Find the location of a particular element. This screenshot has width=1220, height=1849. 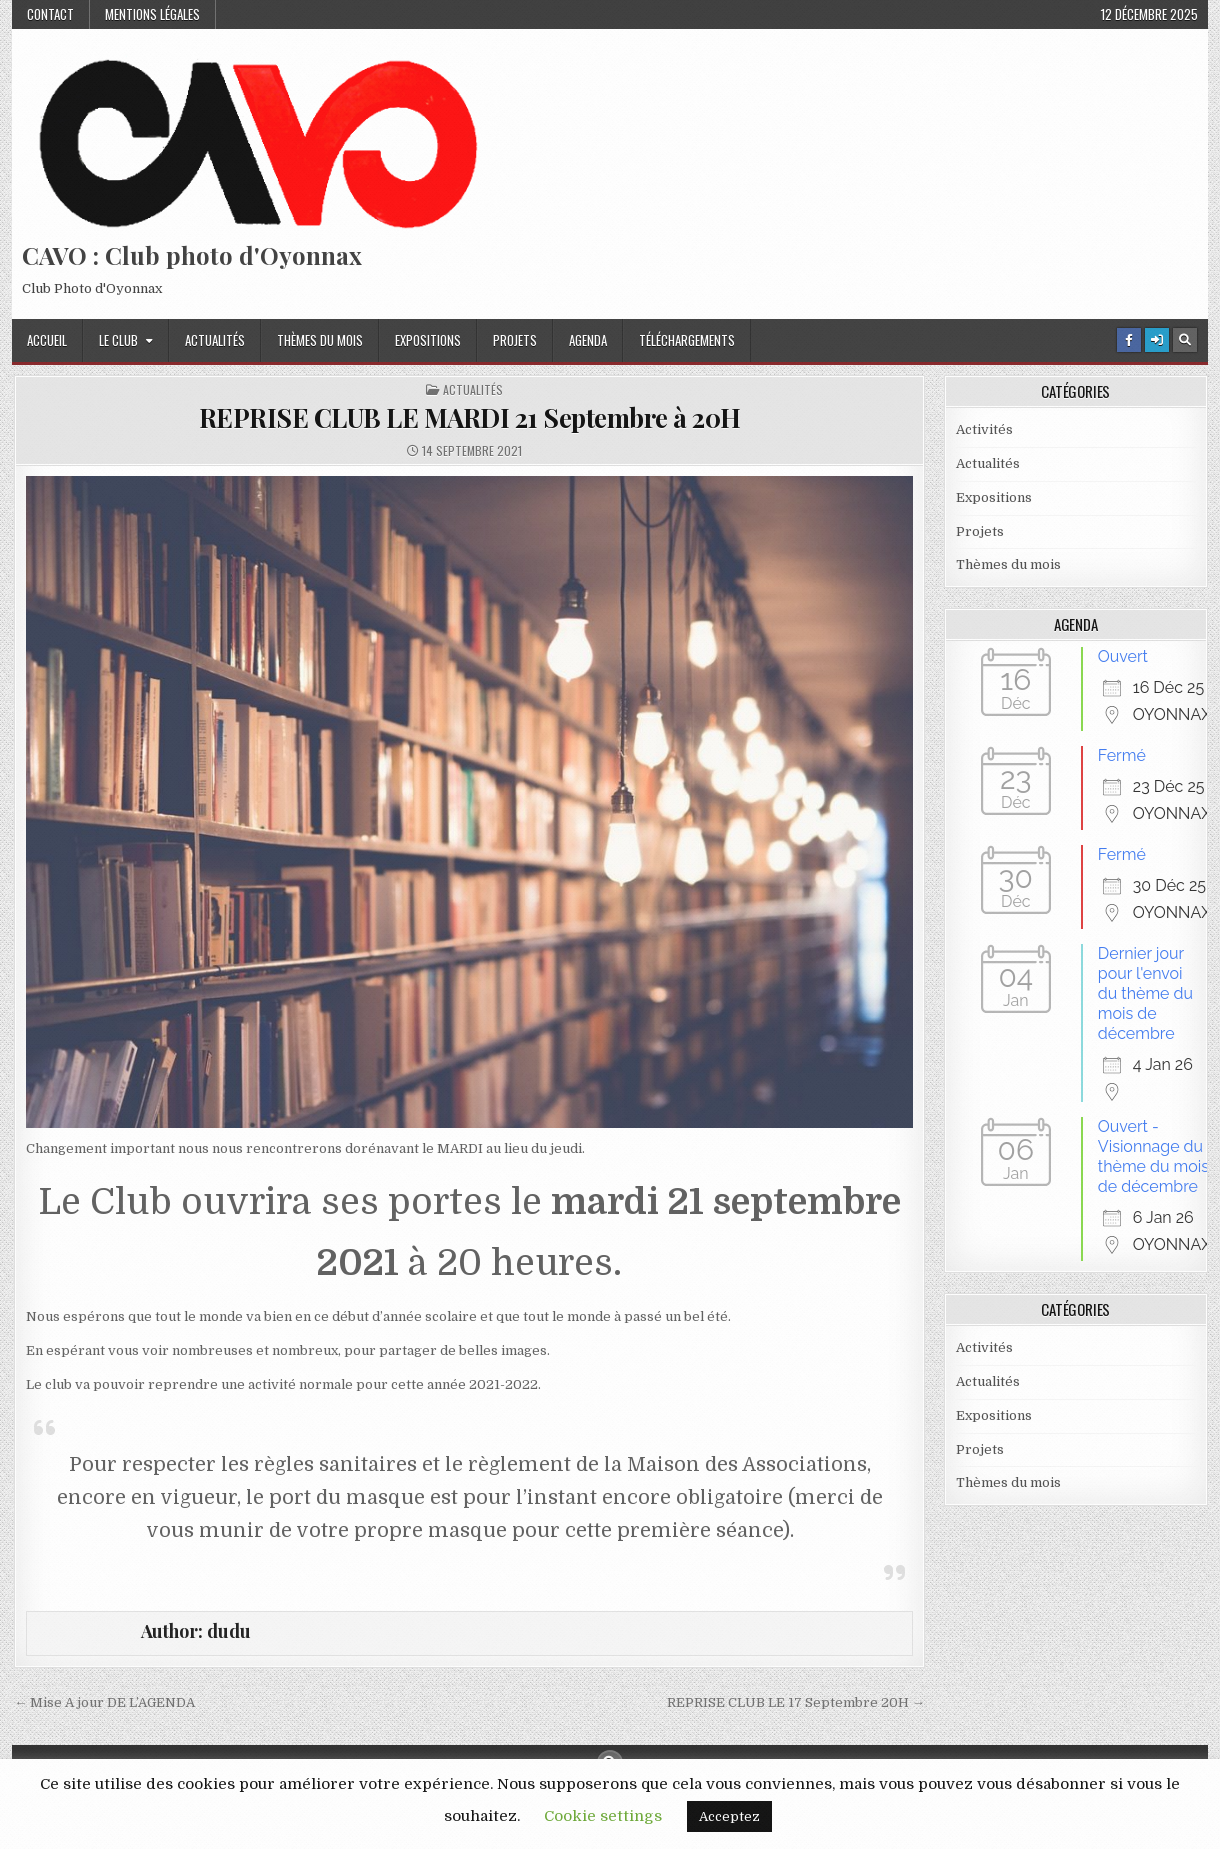

Téléchargements is located at coordinates (687, 340).